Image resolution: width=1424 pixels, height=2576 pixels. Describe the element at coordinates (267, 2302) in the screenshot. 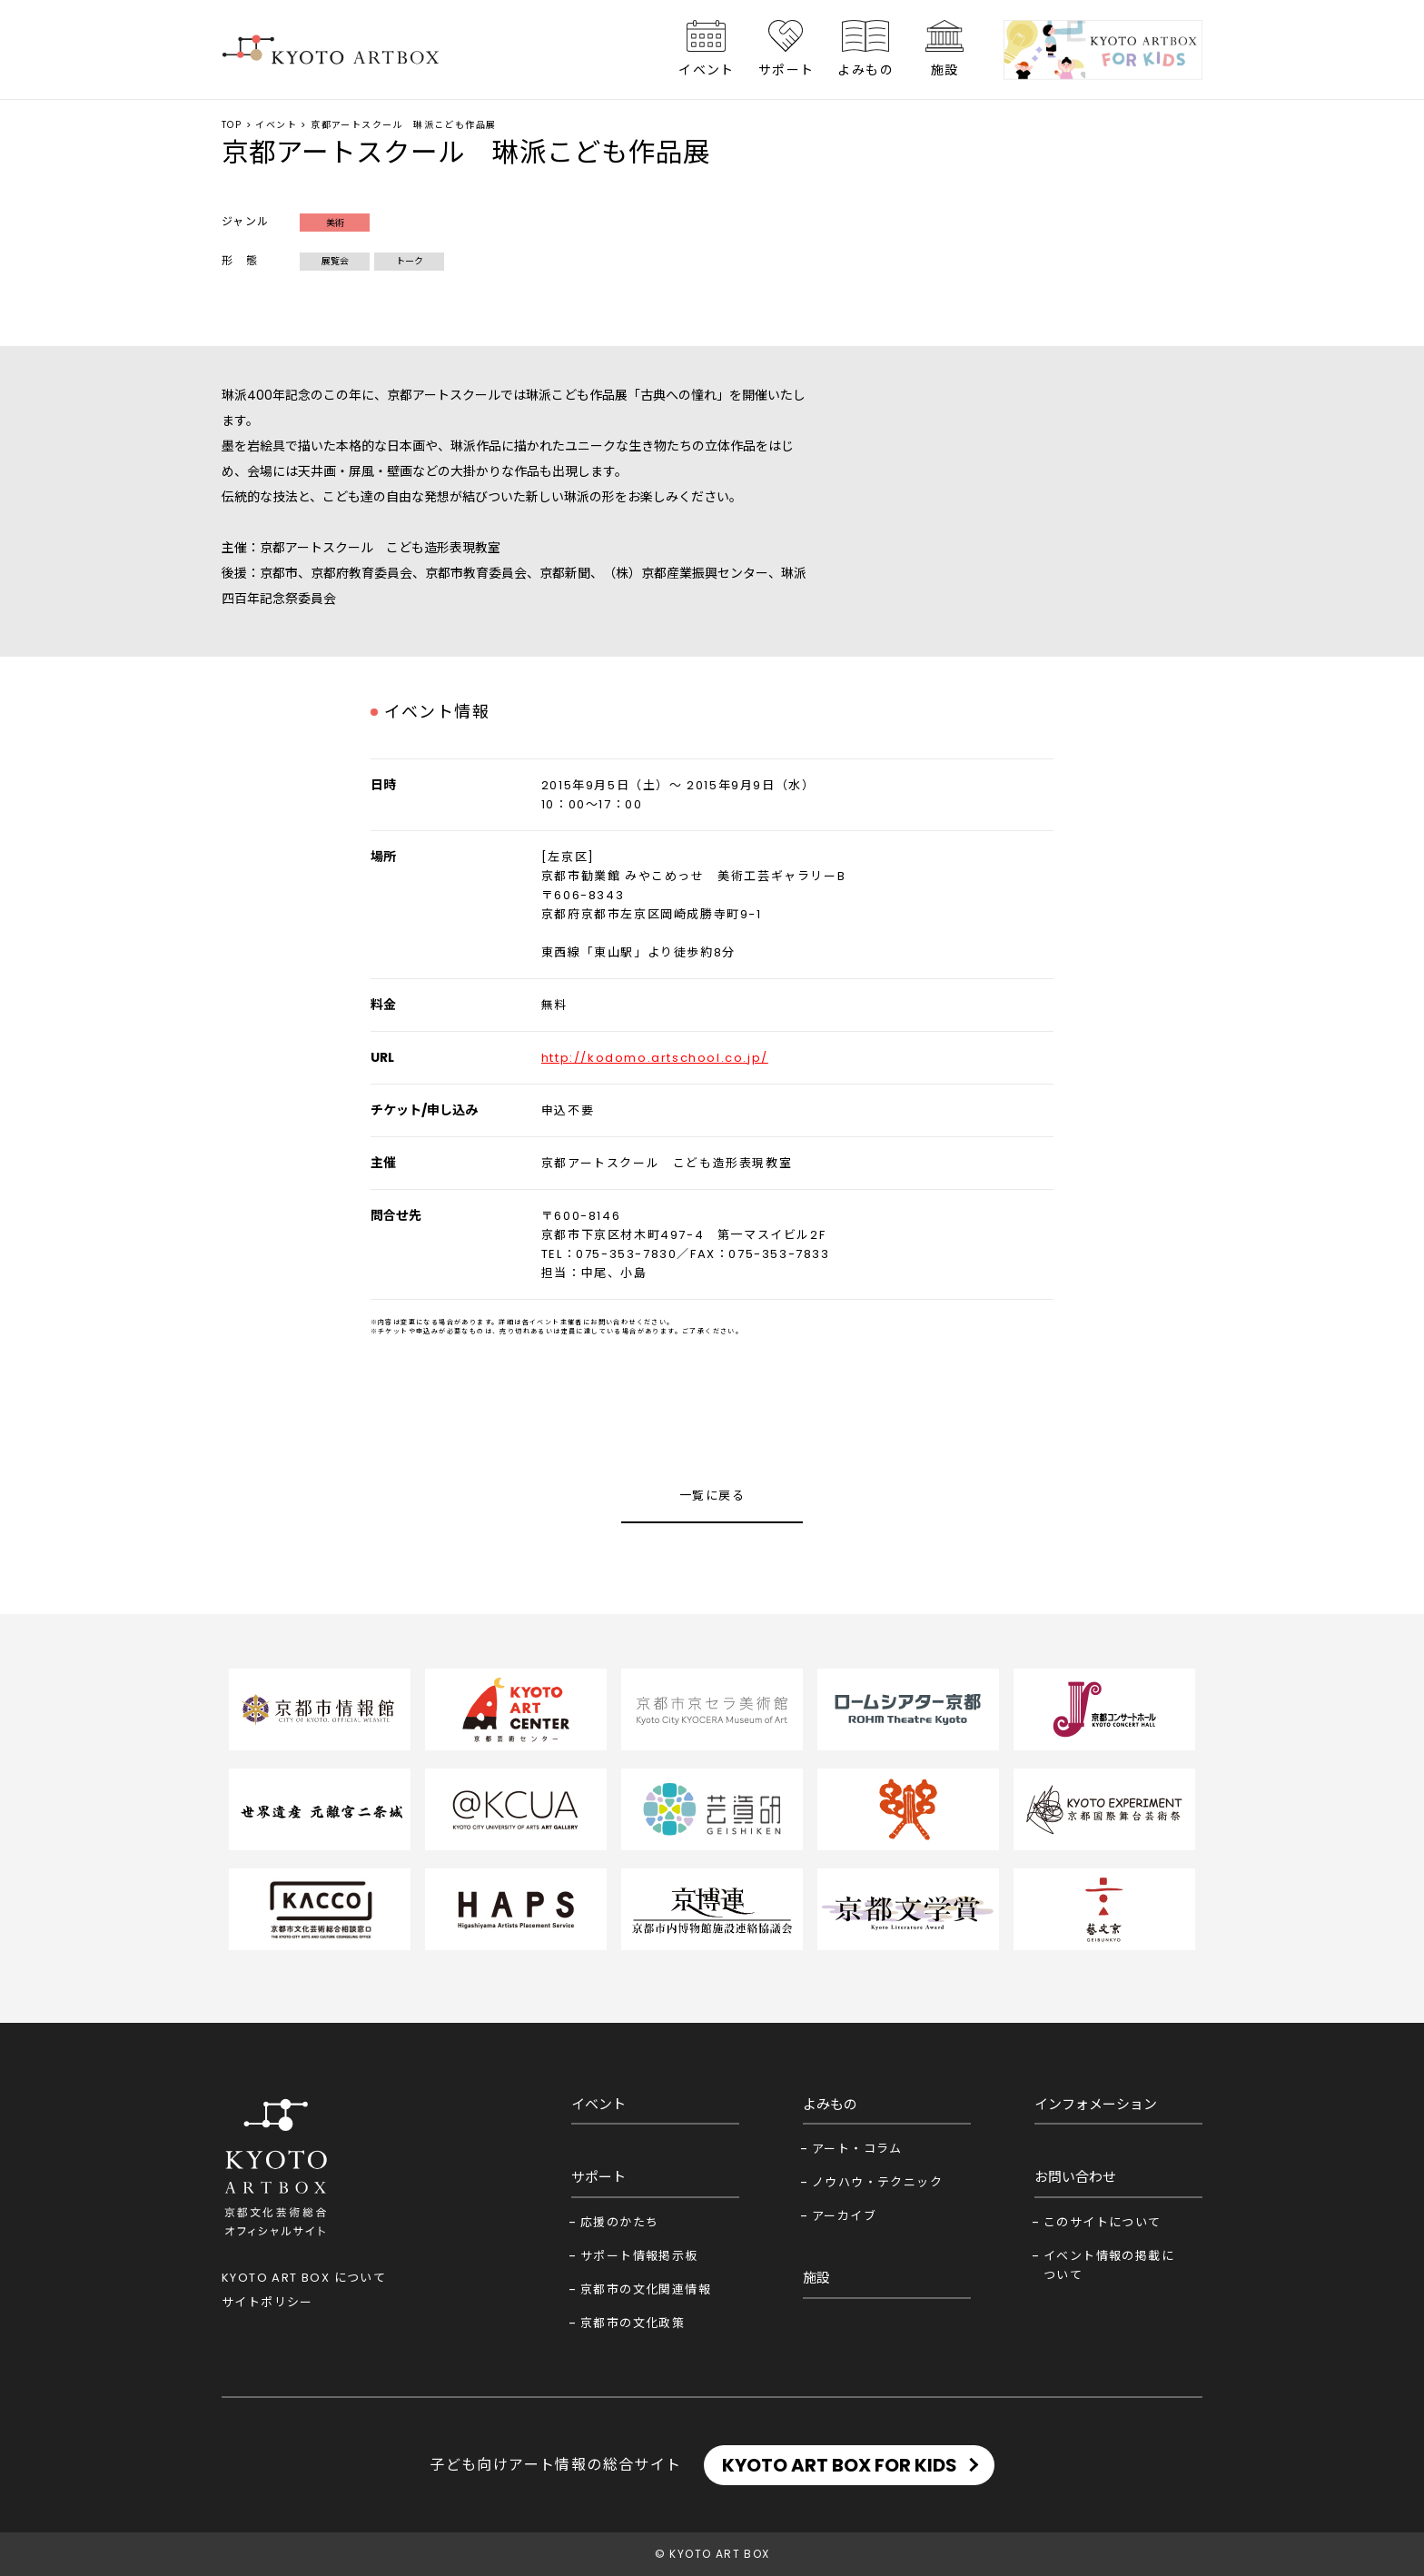

I see `サイトポリシー` at that location.